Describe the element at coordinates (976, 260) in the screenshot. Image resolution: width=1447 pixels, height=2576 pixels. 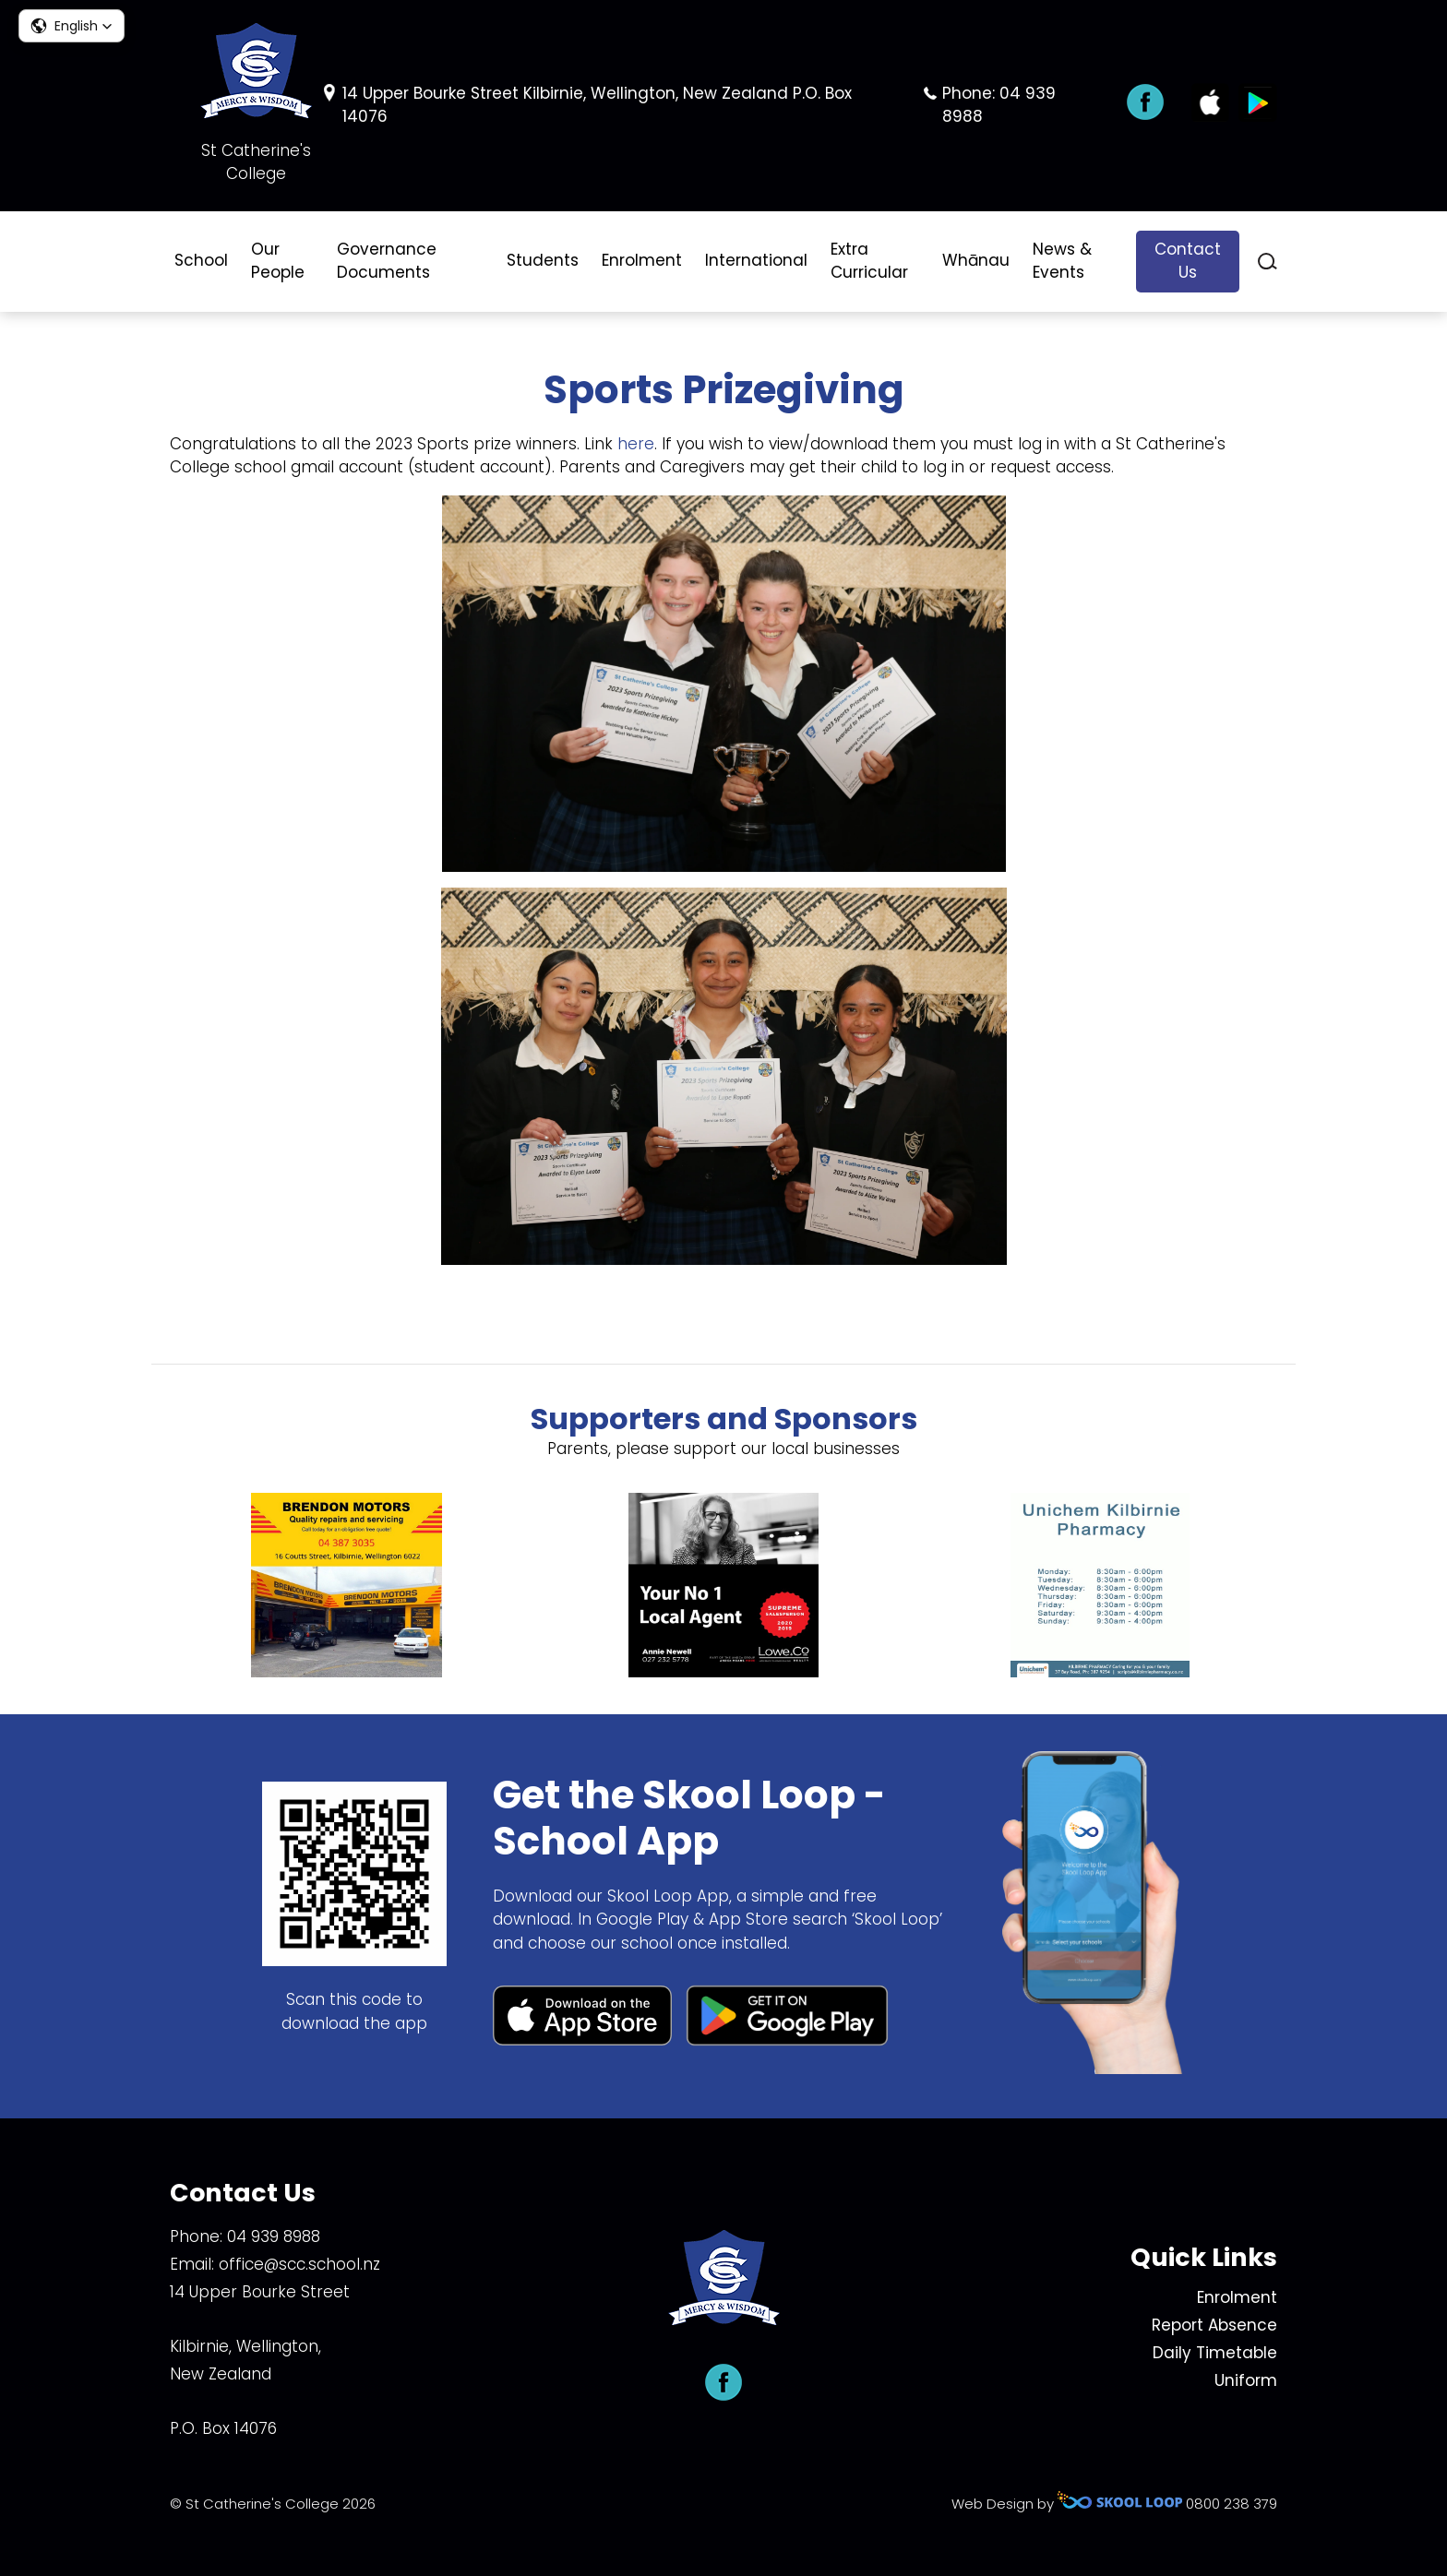
I see `Whānau` at that location.